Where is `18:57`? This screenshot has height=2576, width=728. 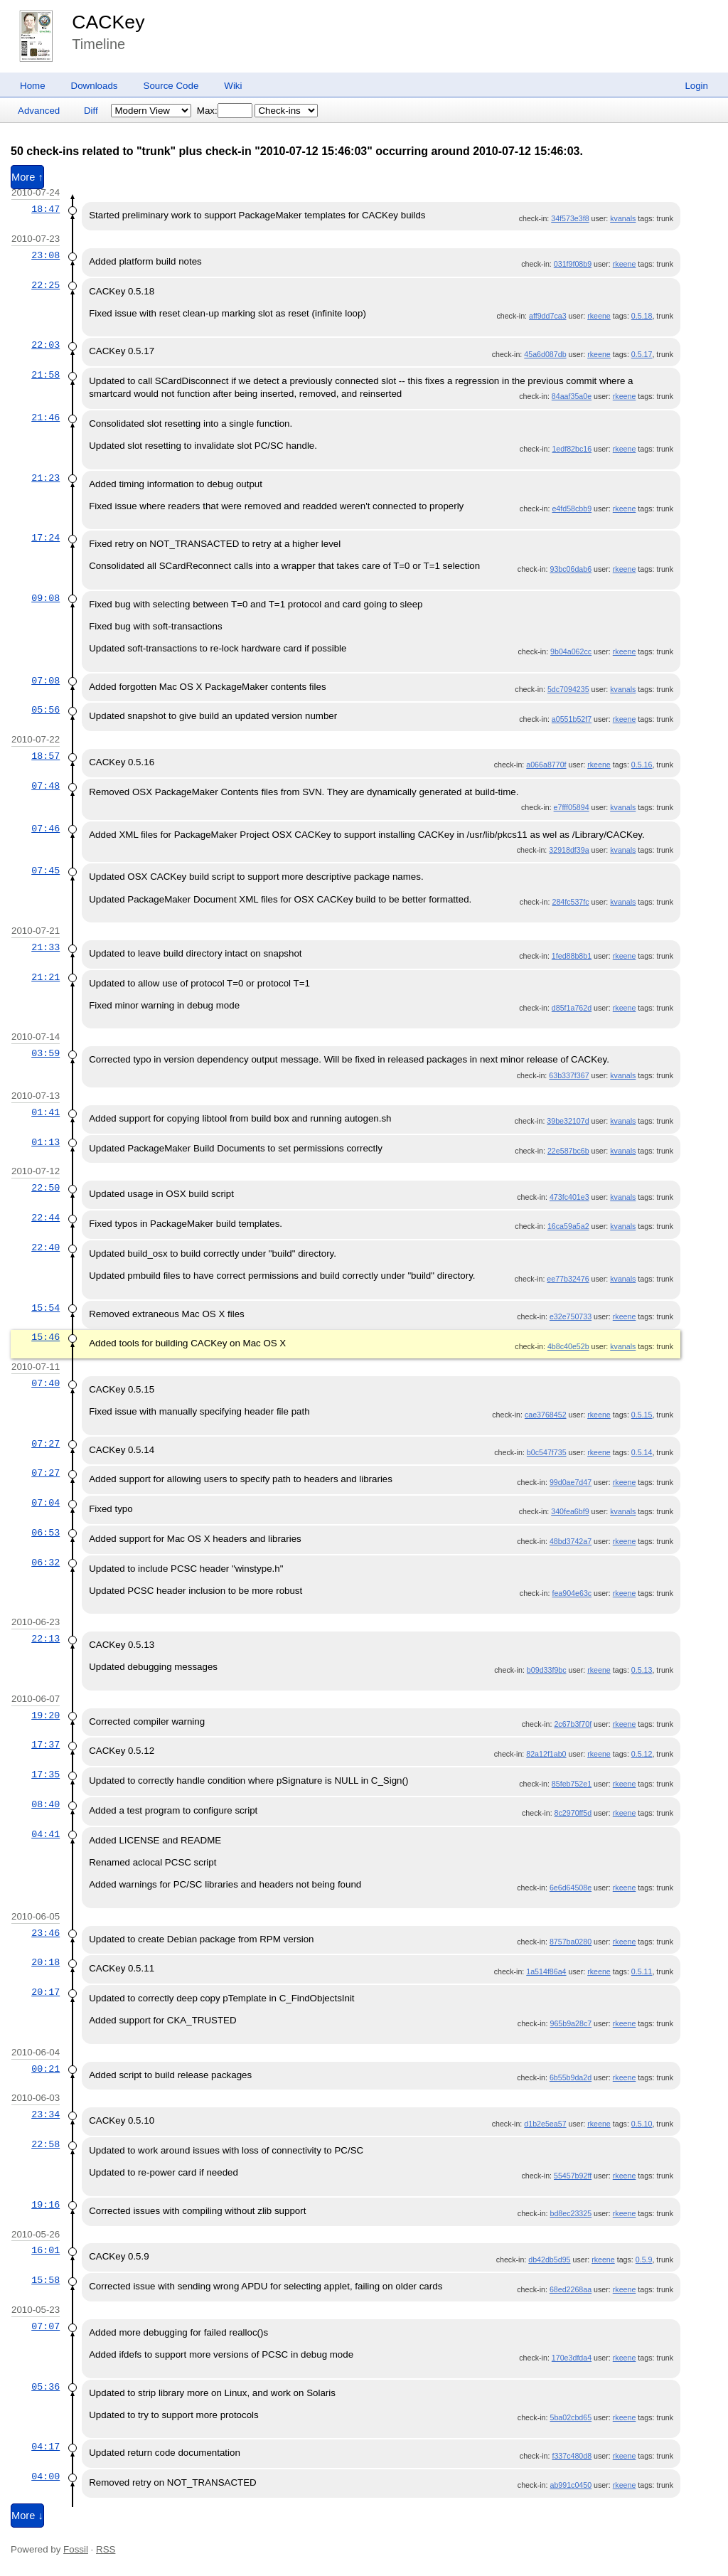 18:57 is located at coordinates (45, 756).